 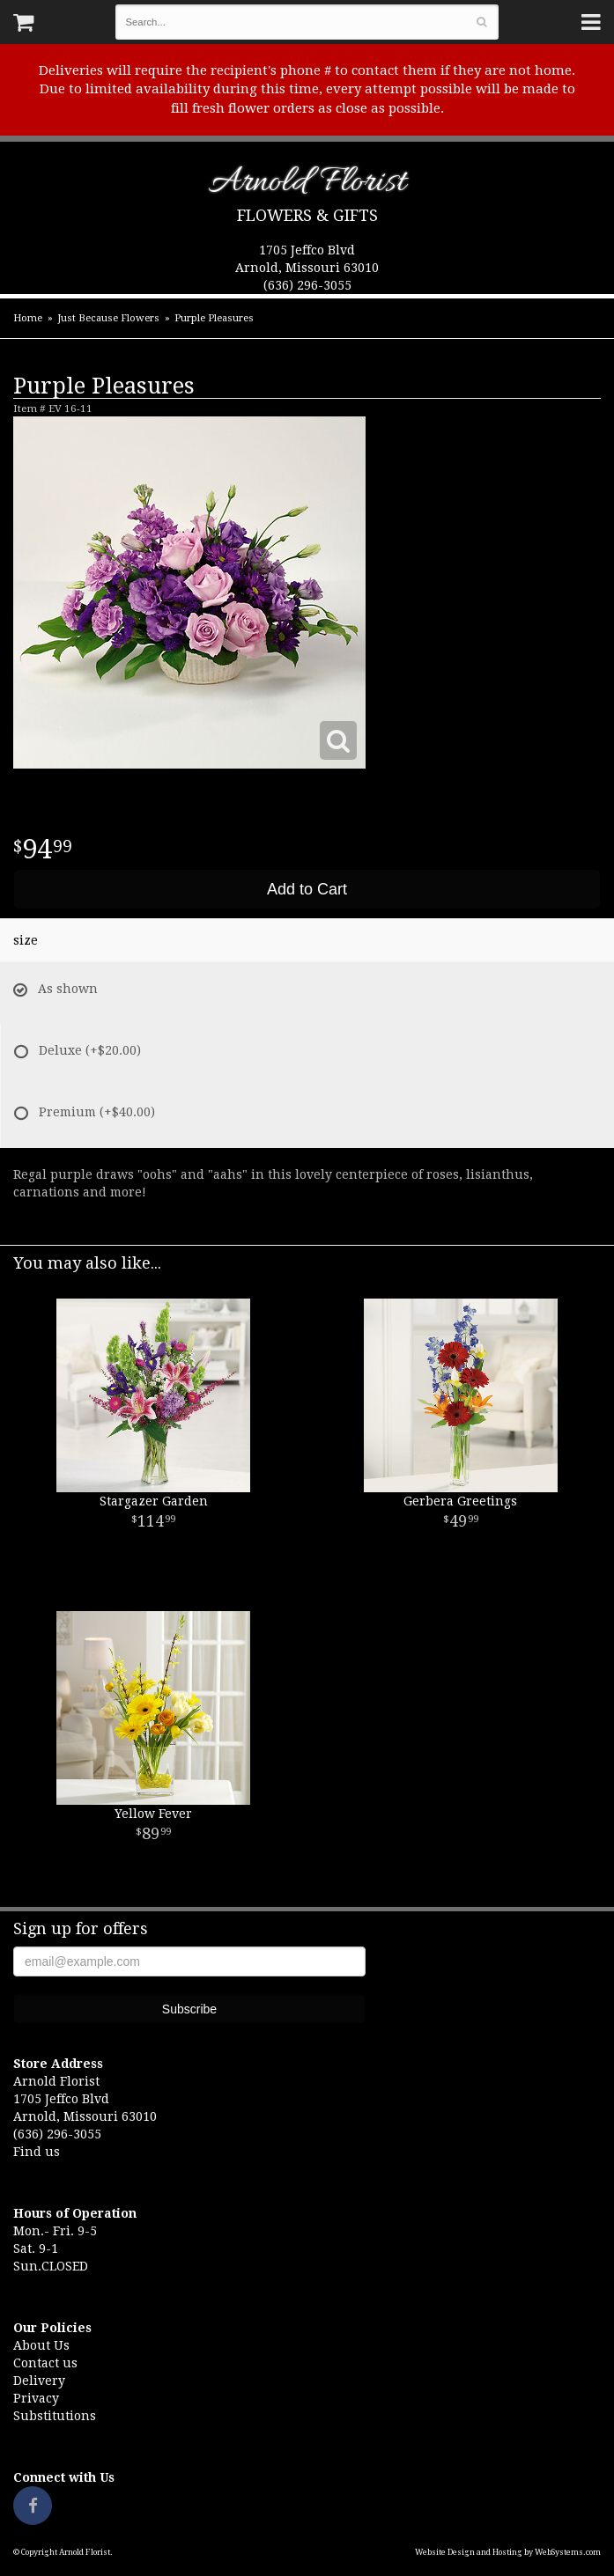 I want to click on Home, so click(x=27, y=318).